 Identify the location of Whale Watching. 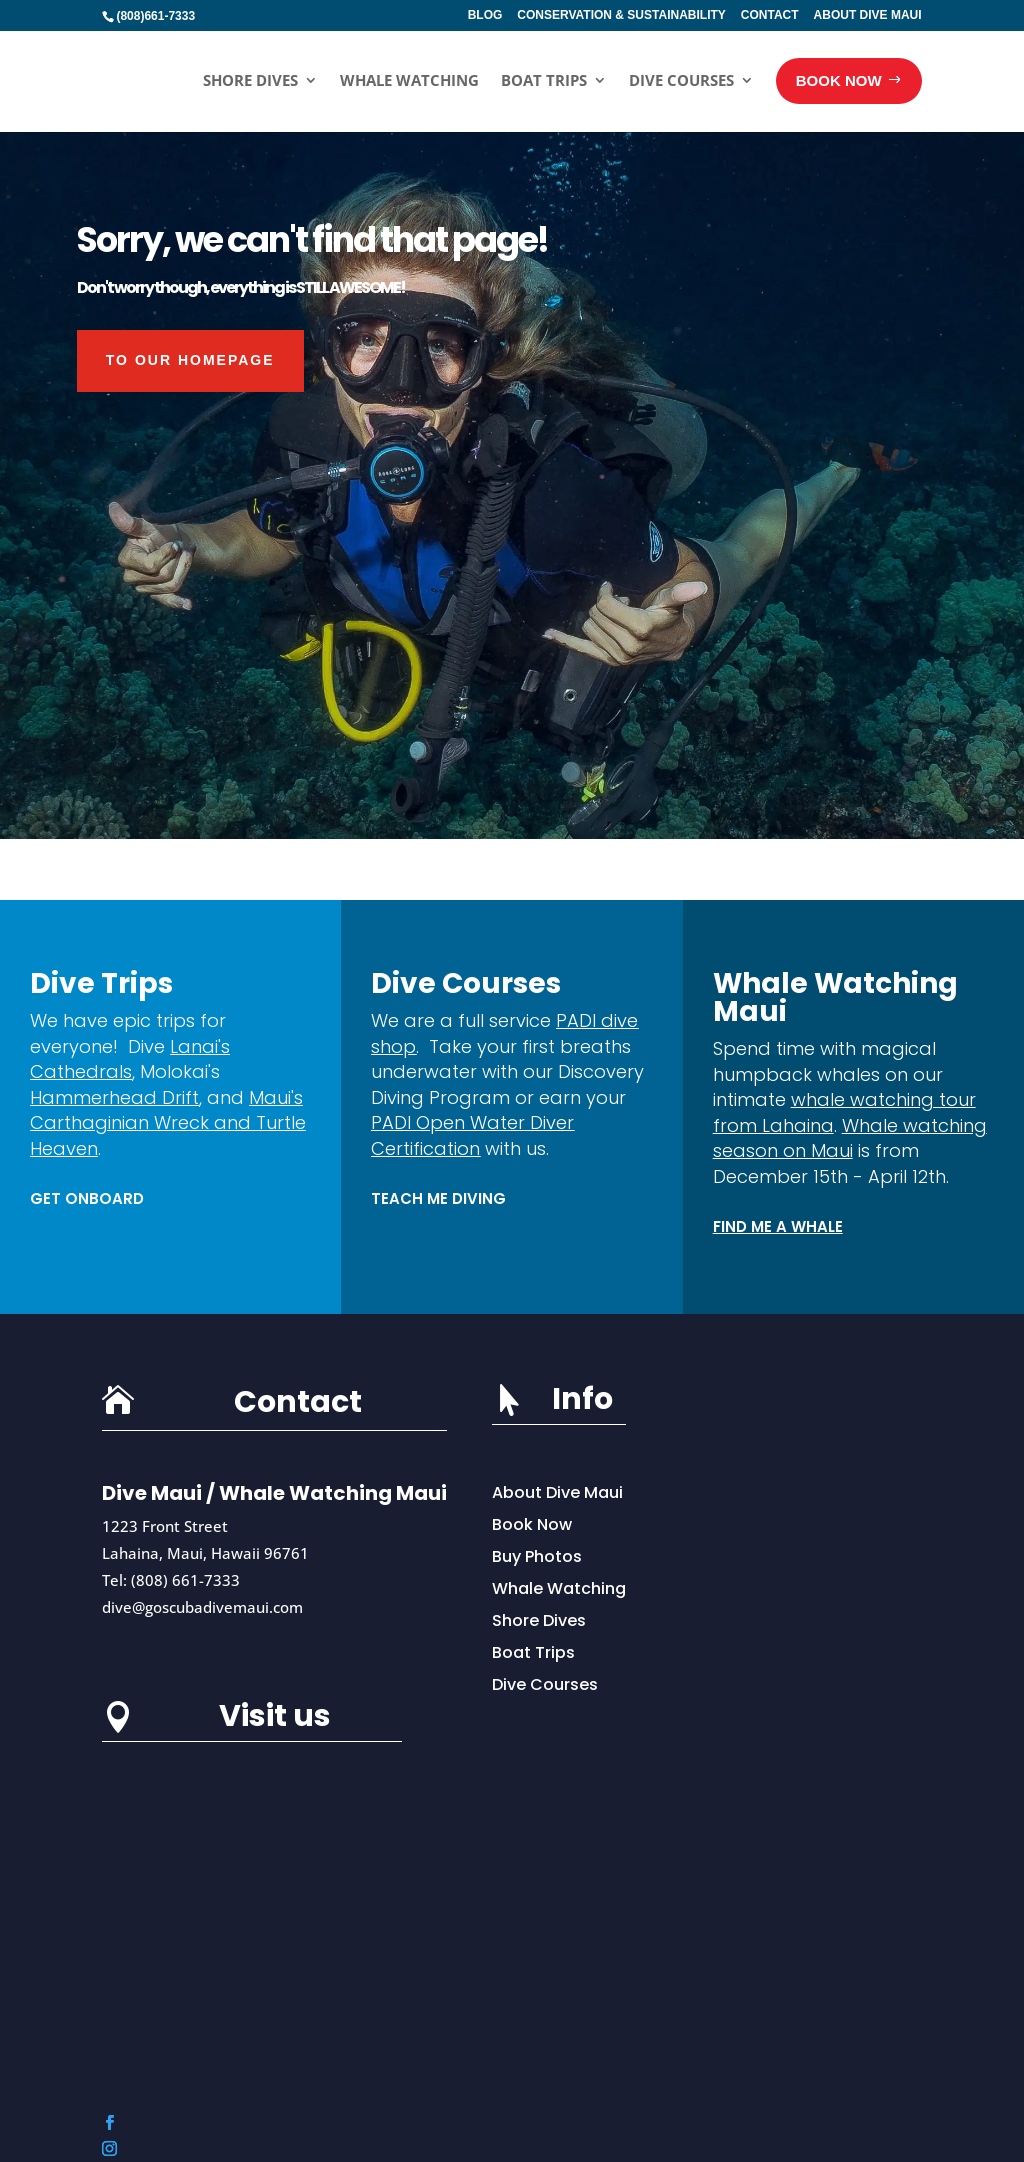
(409, 80).